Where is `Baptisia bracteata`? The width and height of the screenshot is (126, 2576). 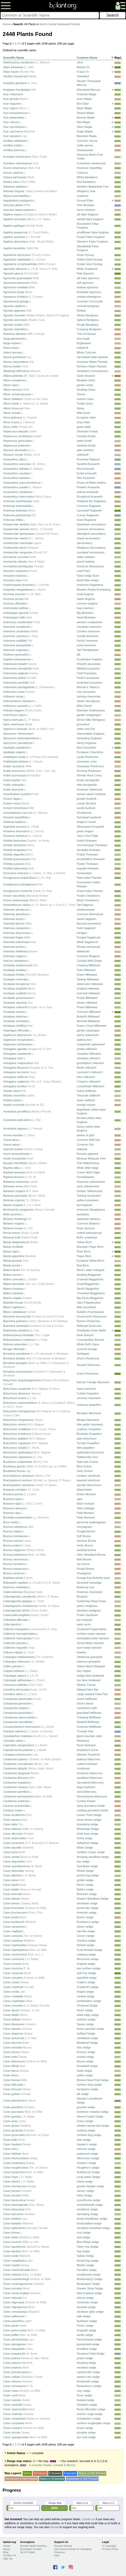
Baptisia bracteata is located at coordinates (24, 1172).